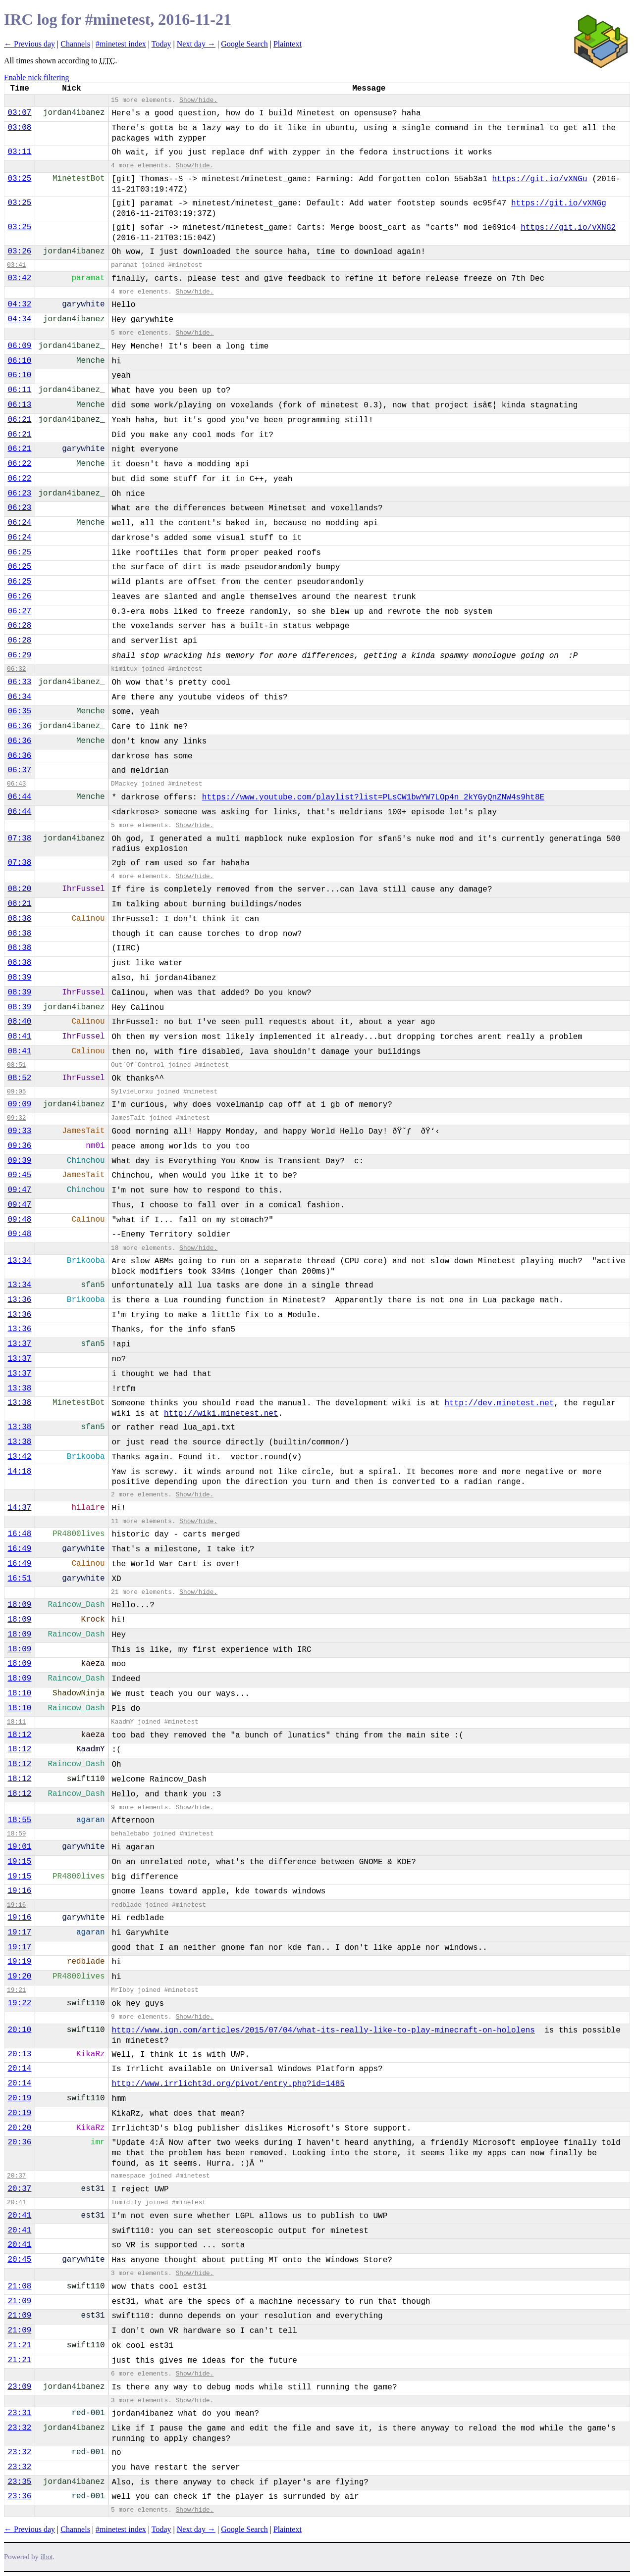 This screenshot has height=2576, width=634. What do you see at coordinates (227, 2084) in the screenshot?
I see `http://www.irrlicht3d.org/pivot/entry.php?id=1485` at bounding box center [227, 2084].